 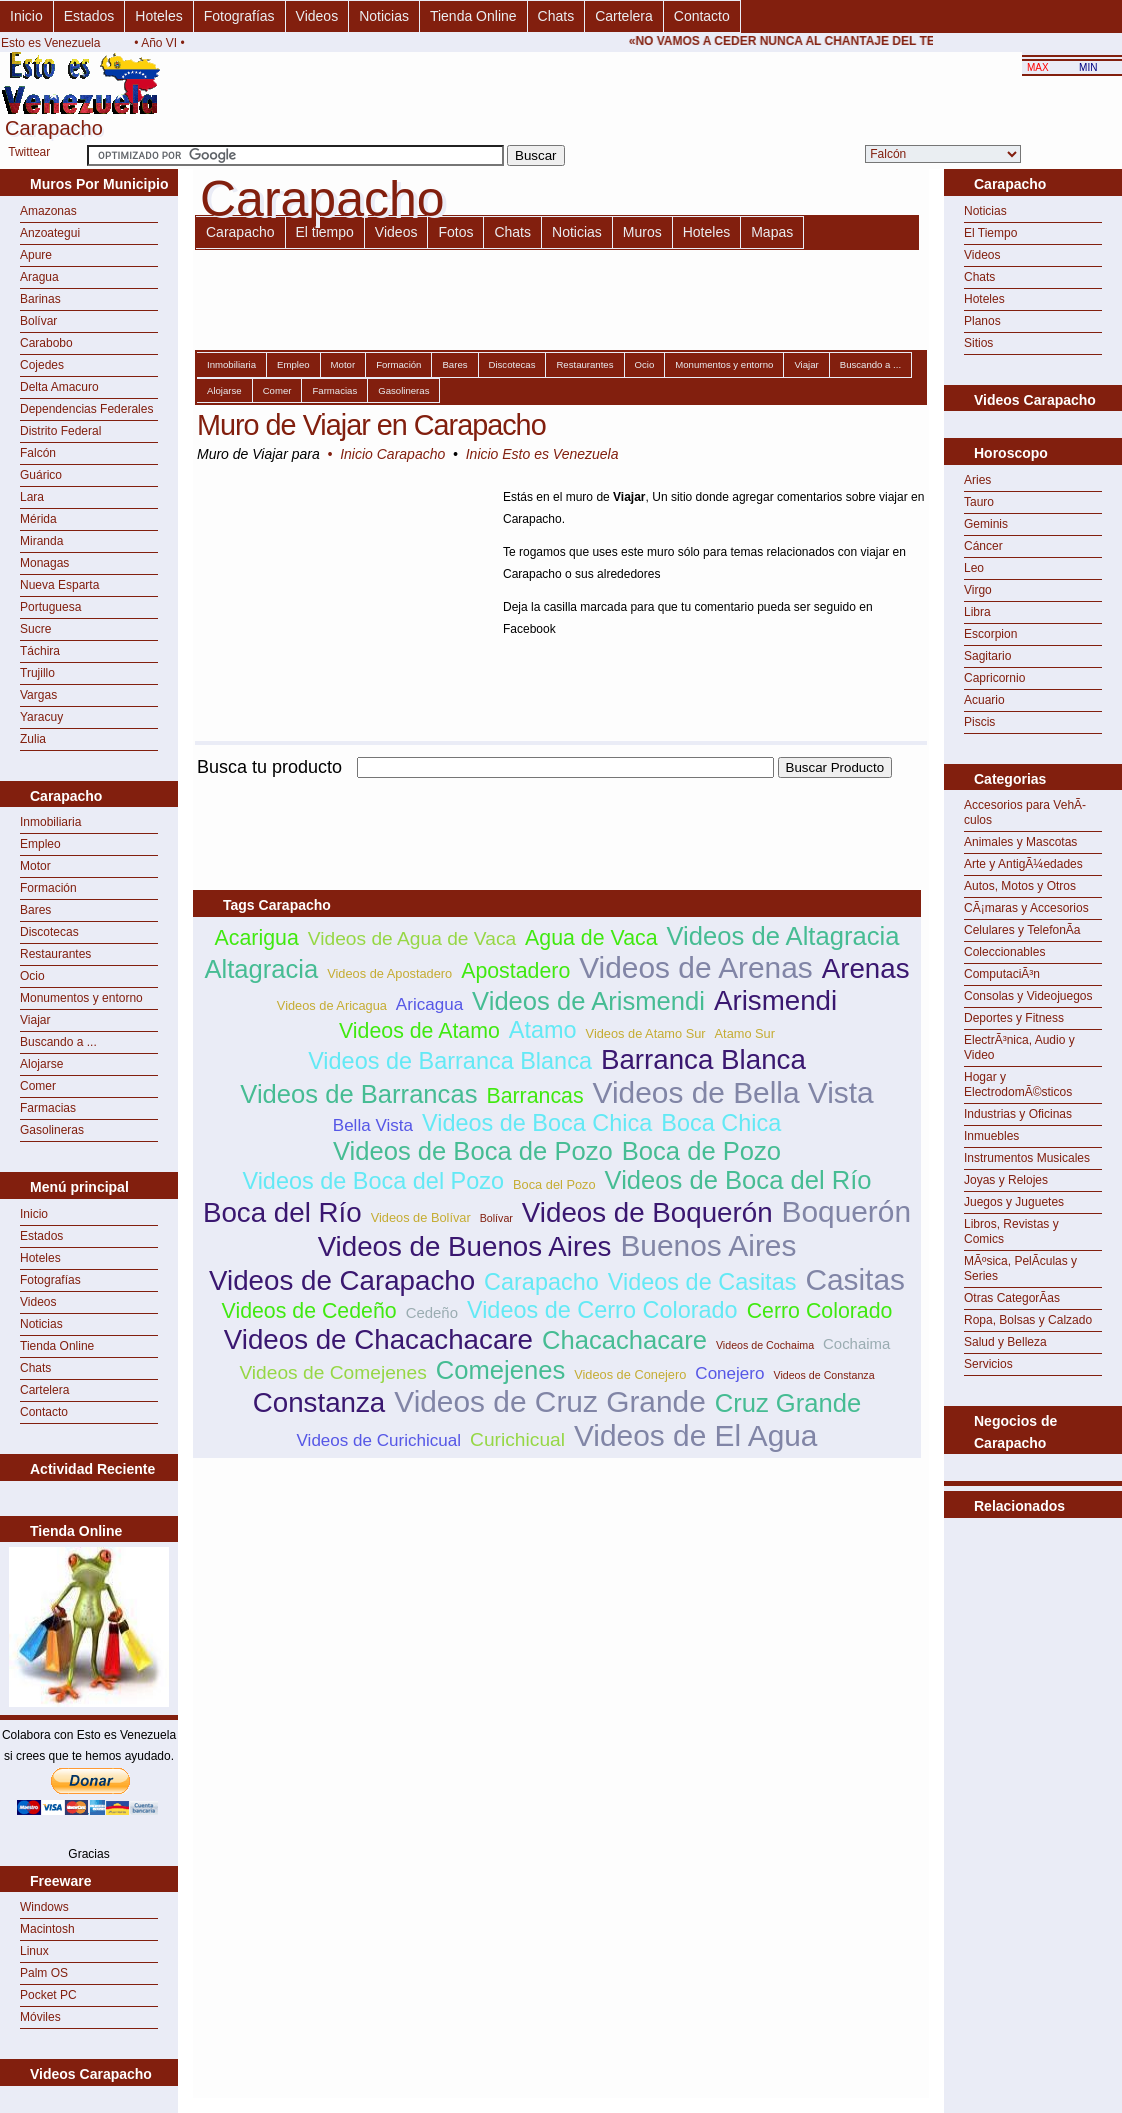 What do you see at coordinates (983, 546) in the screenshot?
I see `Cáncer` at bounding box center [983, 546].